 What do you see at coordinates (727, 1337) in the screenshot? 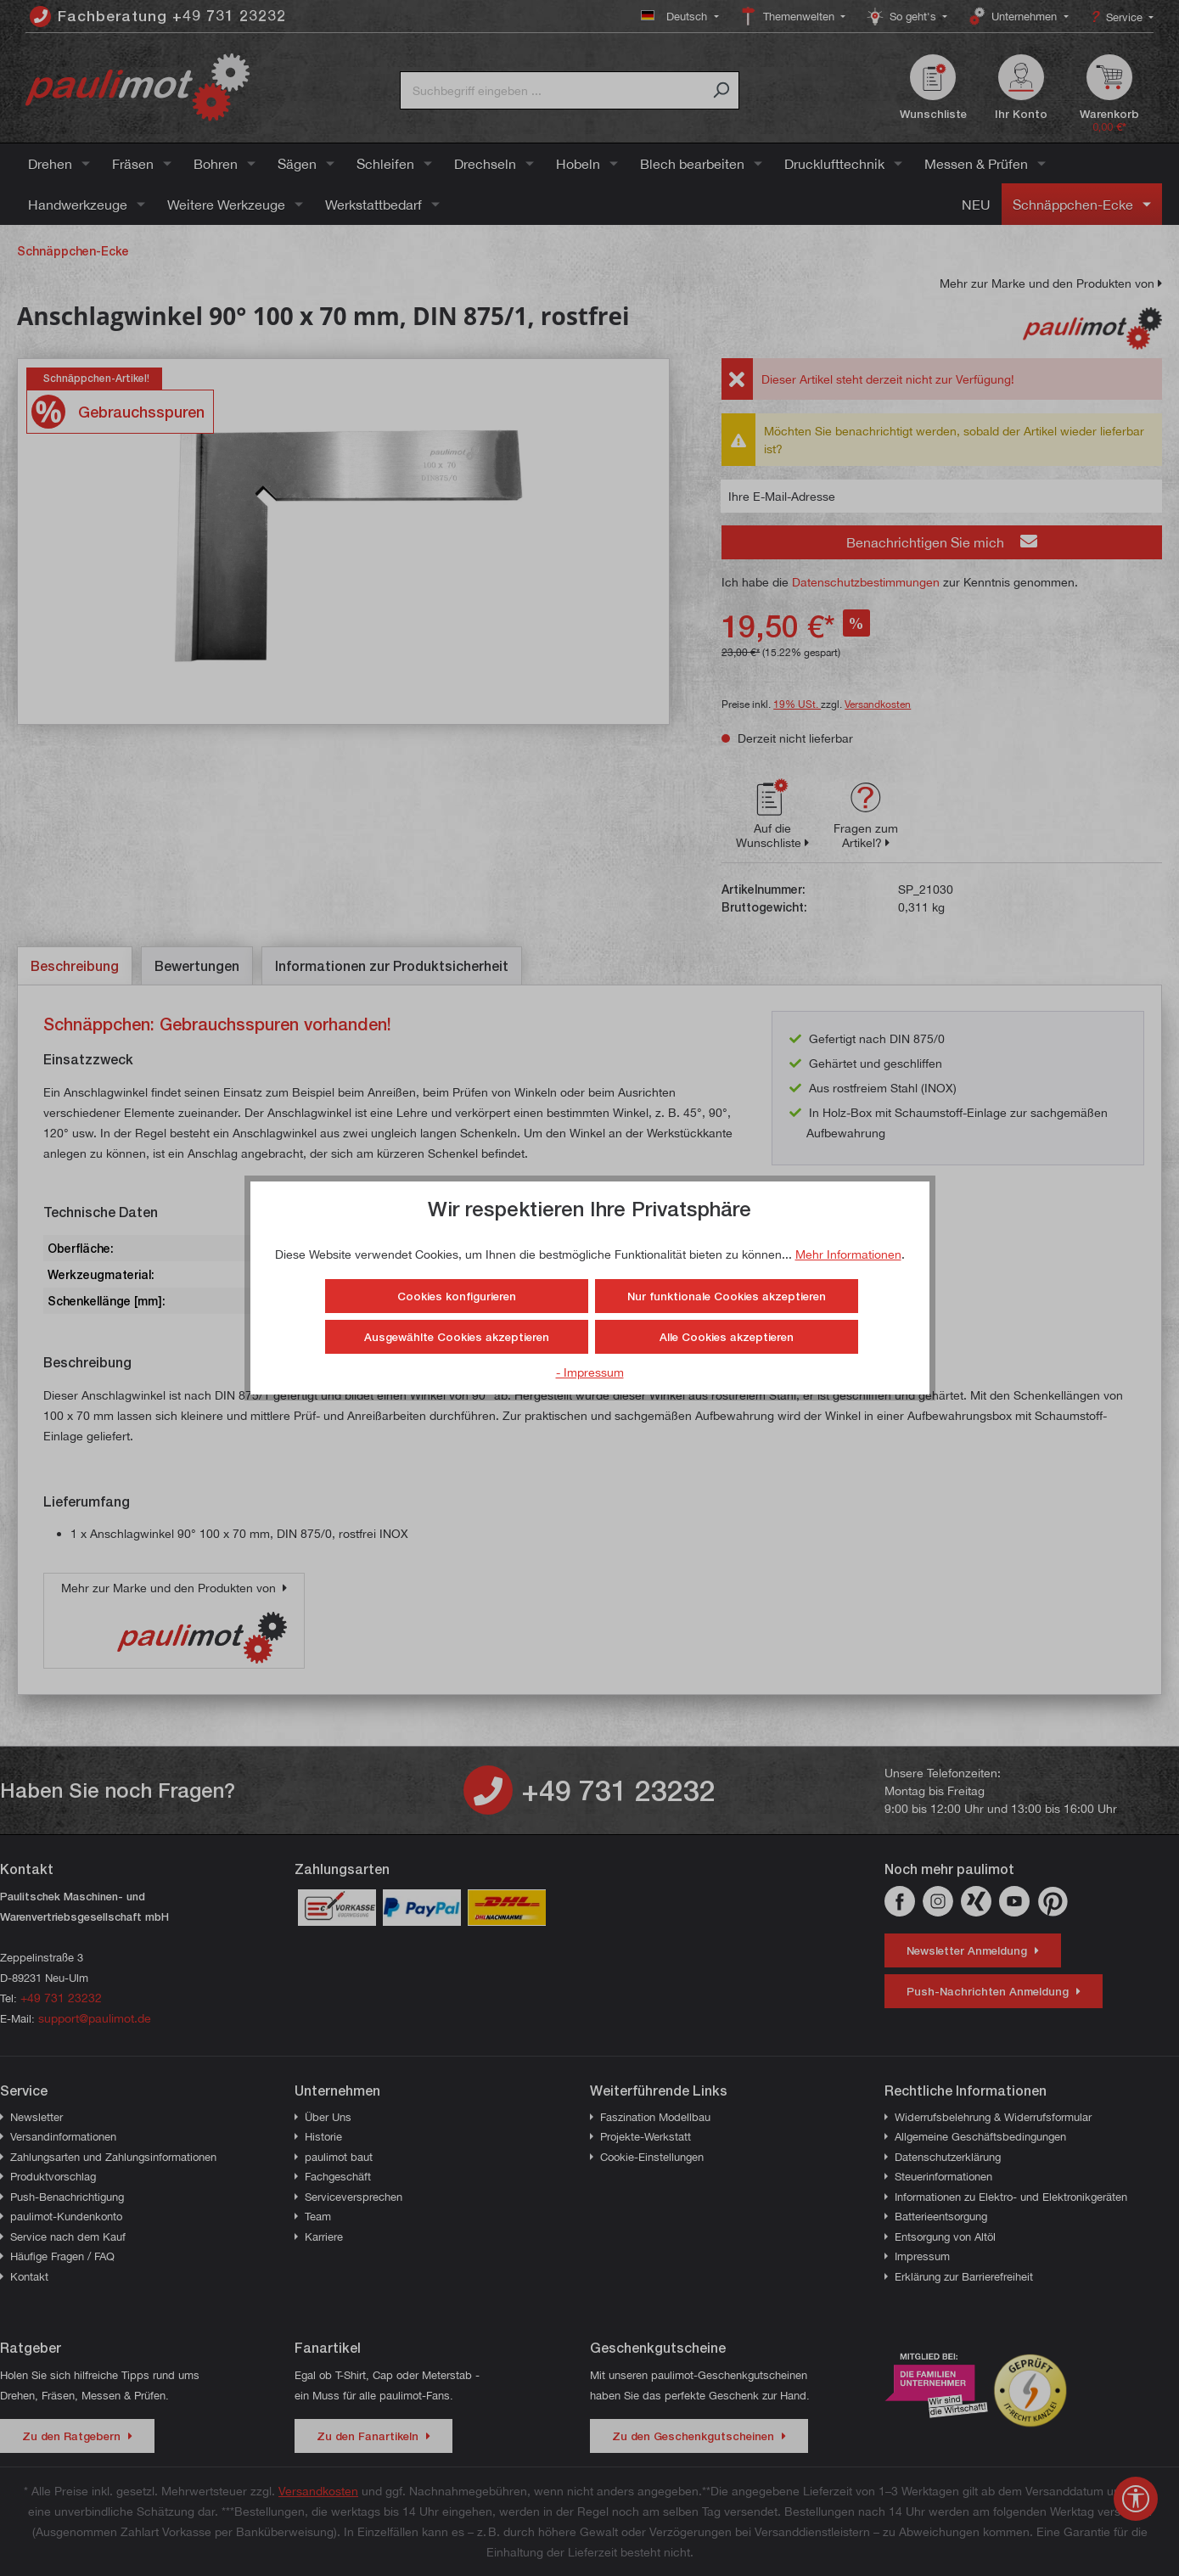
I see `Alle Cookies akzeptieren` at bounding box center [727, 1337].